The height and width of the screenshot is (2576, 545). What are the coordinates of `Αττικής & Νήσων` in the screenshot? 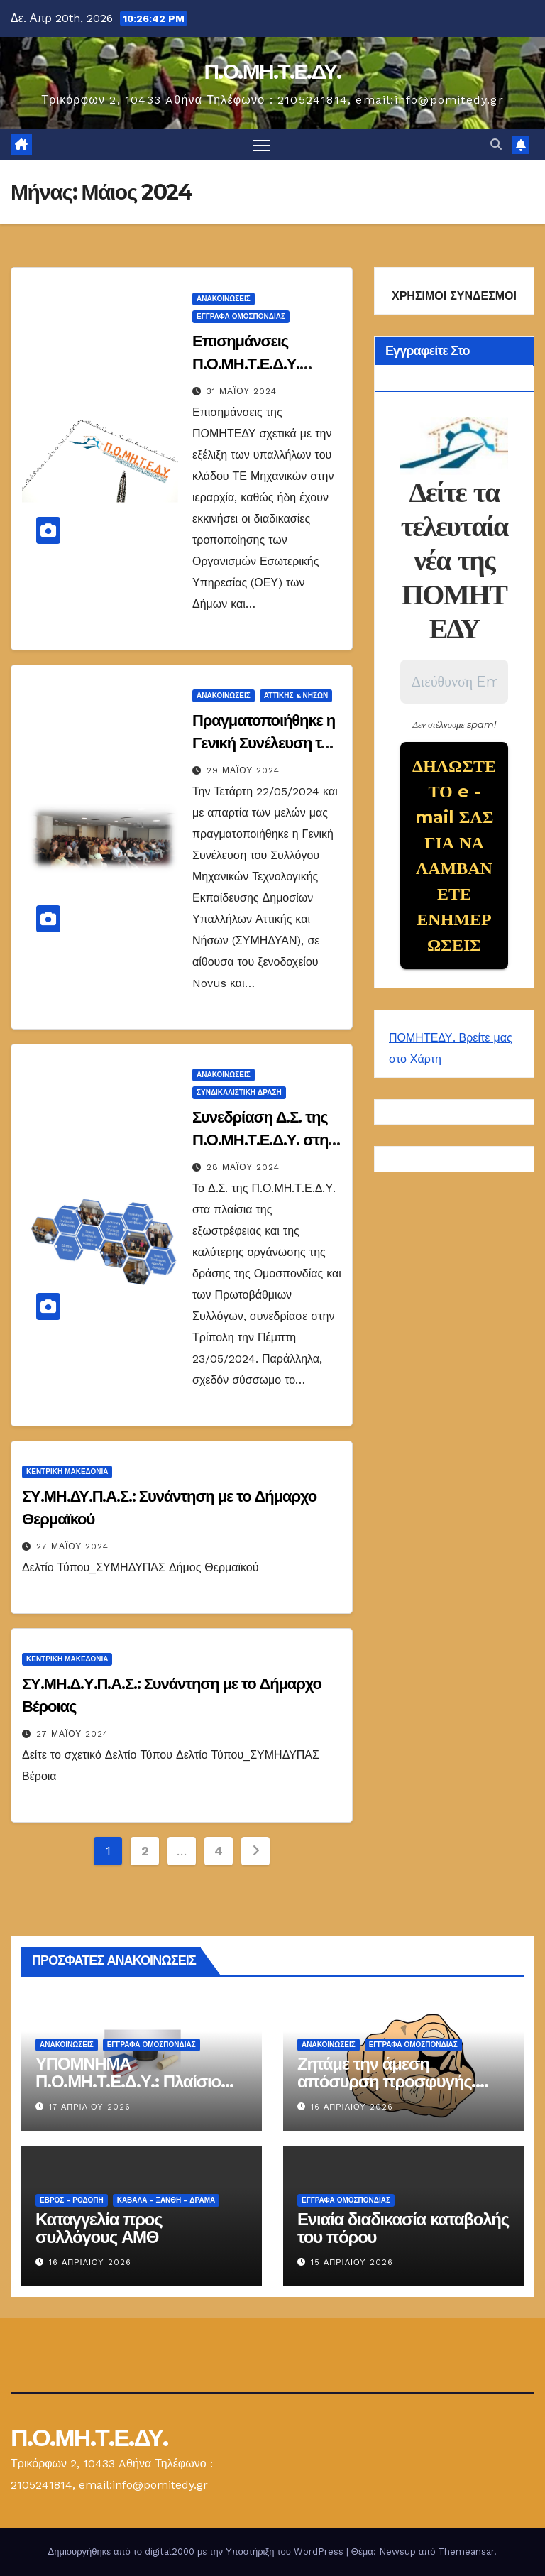 It's located at (296, 695).